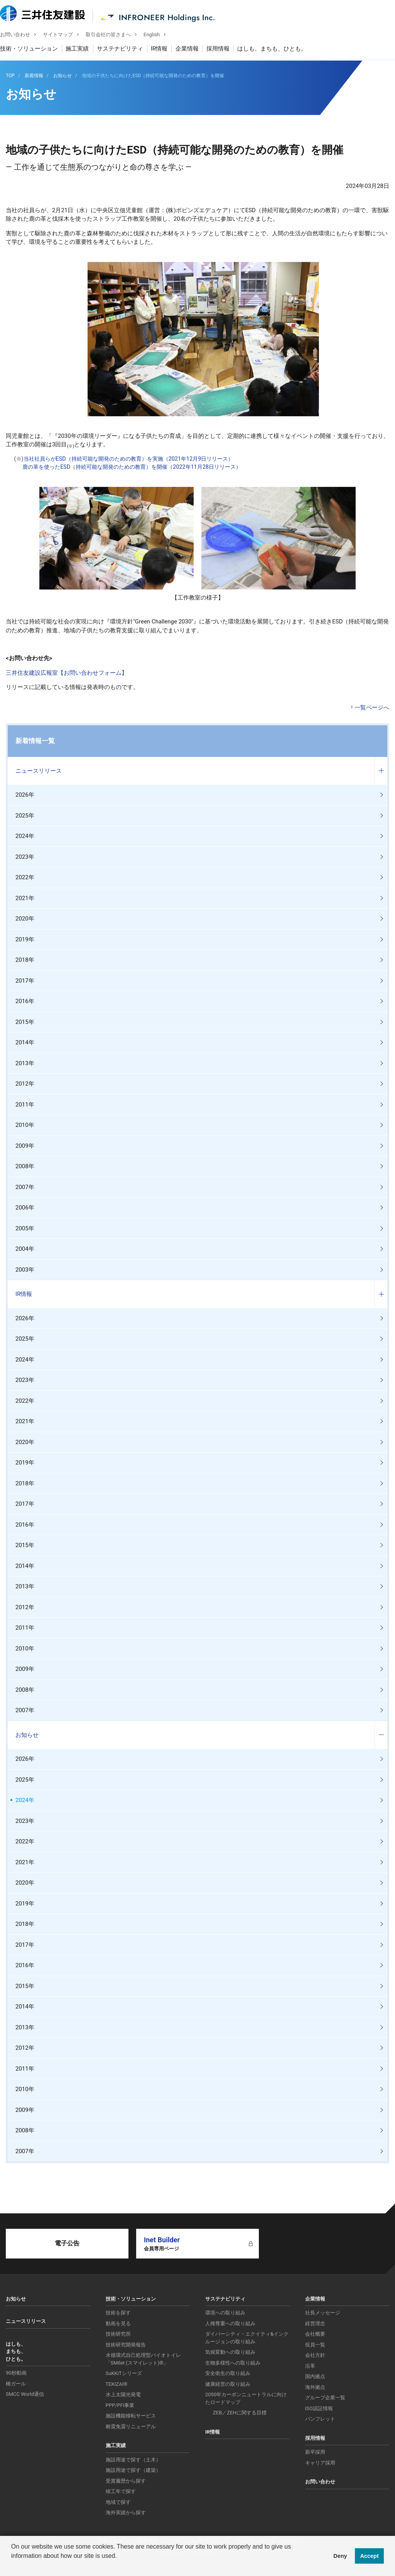  I want to click on 海外拠点, so click(315, 2387).